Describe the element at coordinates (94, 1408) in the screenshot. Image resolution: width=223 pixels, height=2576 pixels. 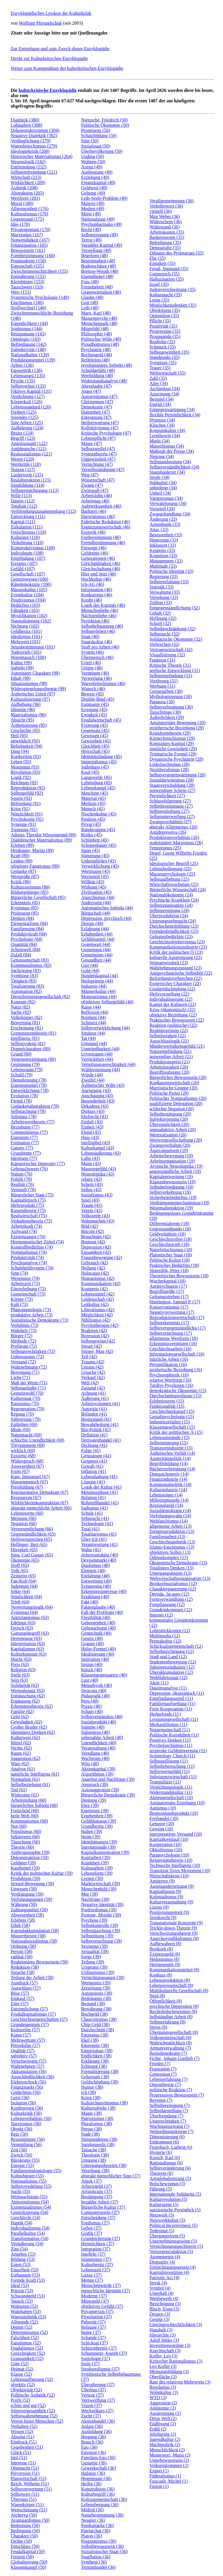
I see `Autorität (41)` at that location.